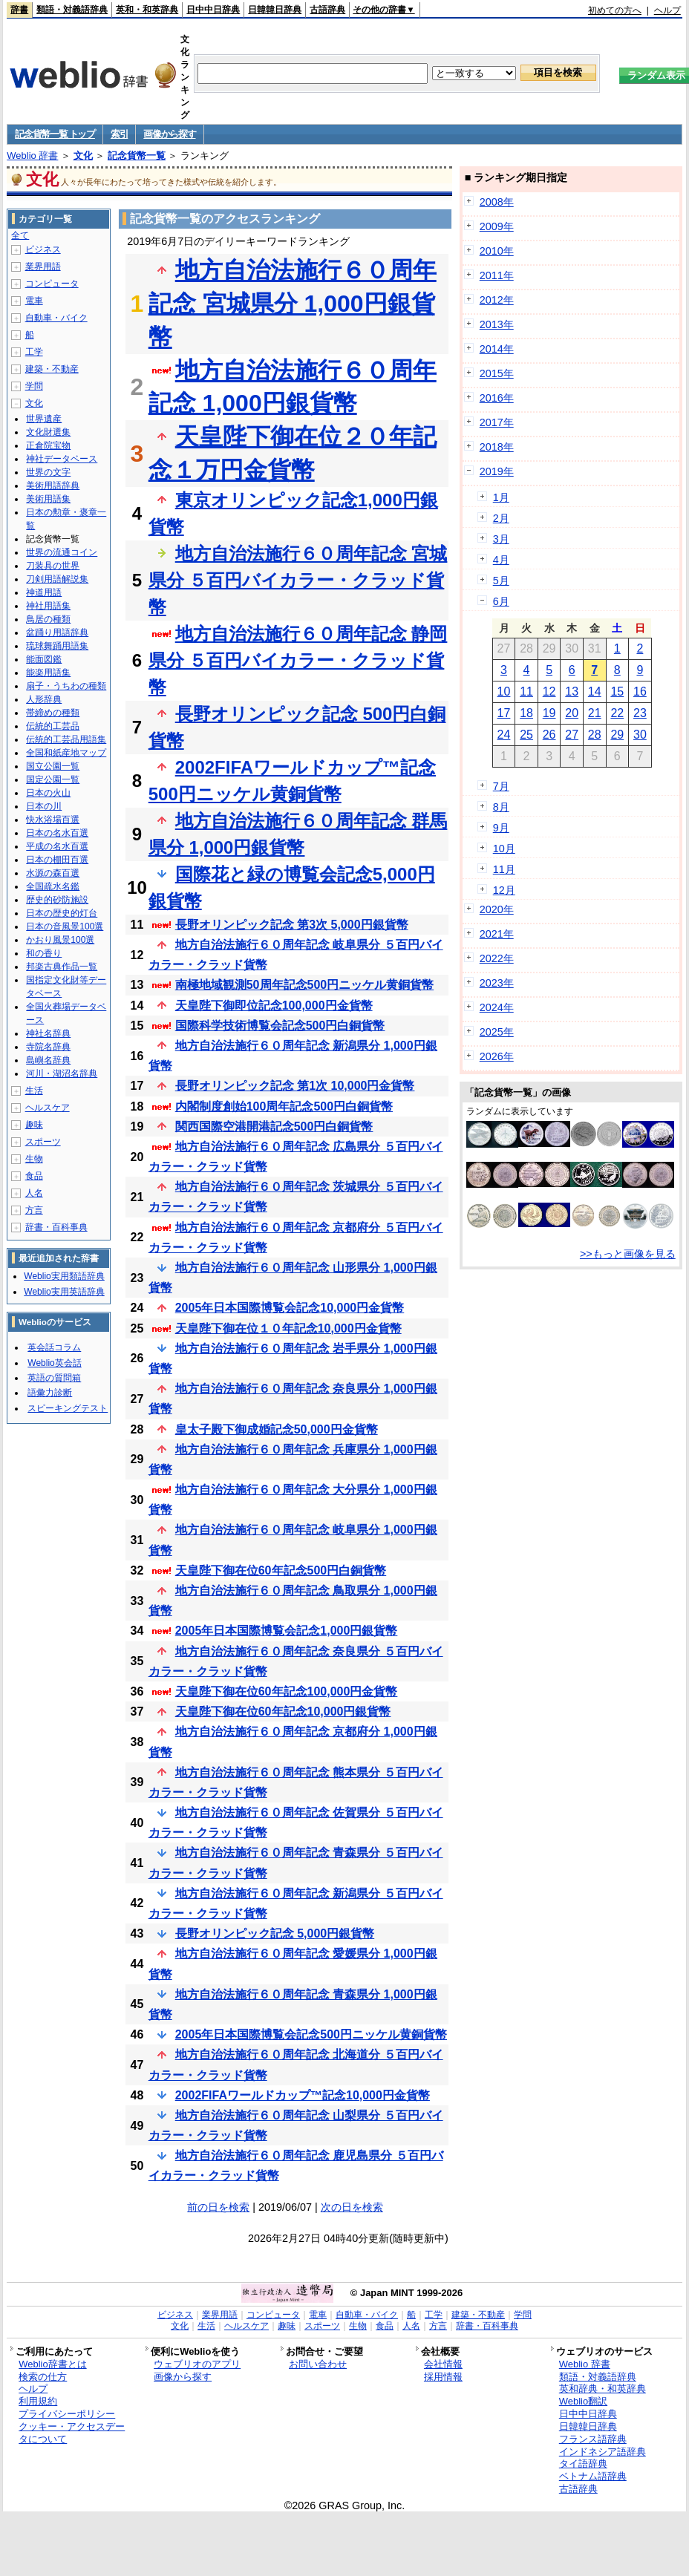  I want to click on 地方自治法施行６０周年記念 静岡県分 ５百円バイカラー・クラッド貨幣, so click(298, 660).